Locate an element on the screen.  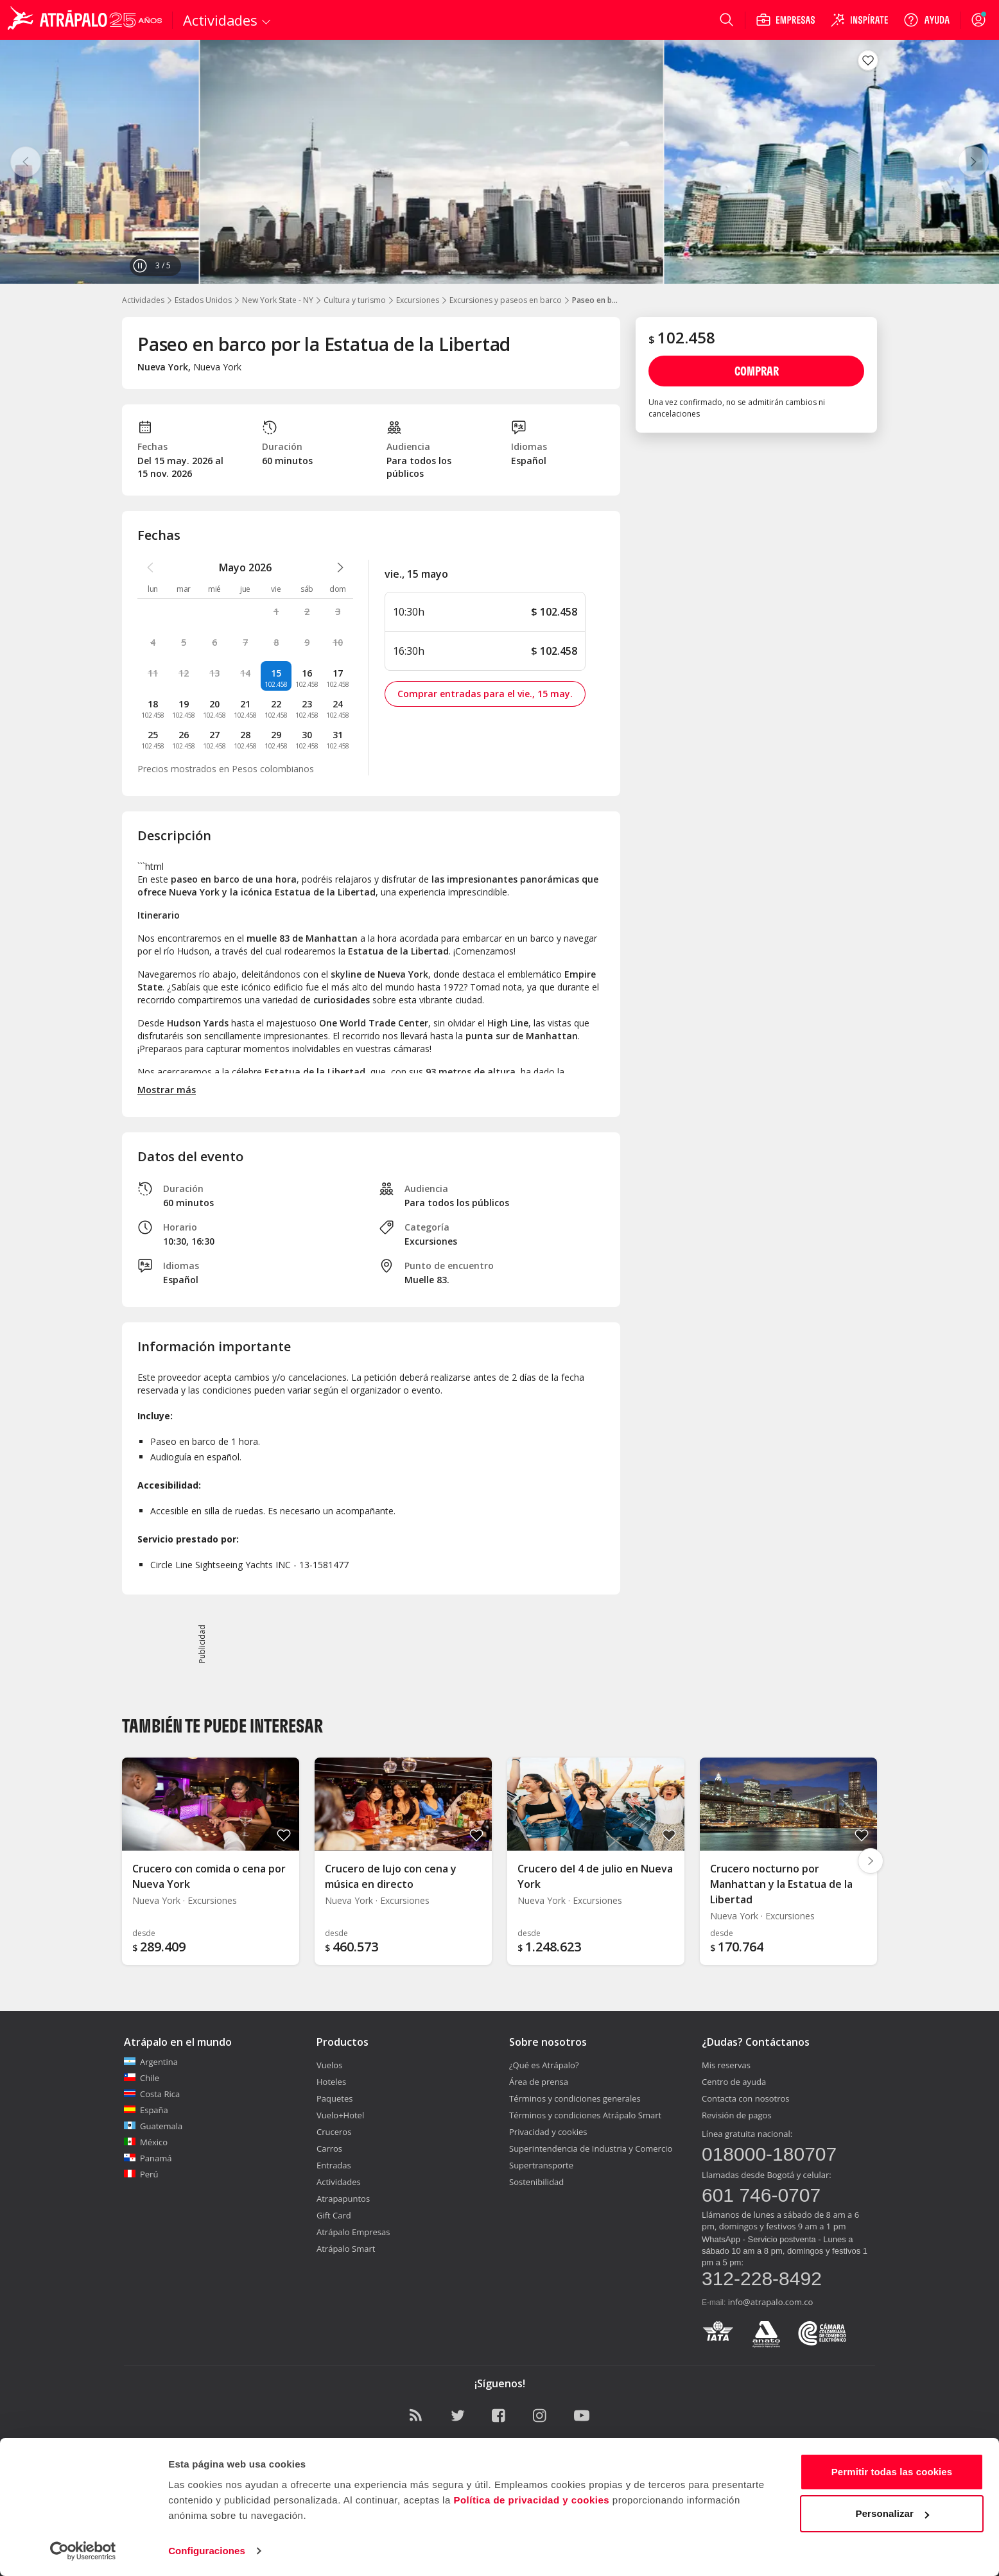
Carros is located at coordinates (329, 2148).